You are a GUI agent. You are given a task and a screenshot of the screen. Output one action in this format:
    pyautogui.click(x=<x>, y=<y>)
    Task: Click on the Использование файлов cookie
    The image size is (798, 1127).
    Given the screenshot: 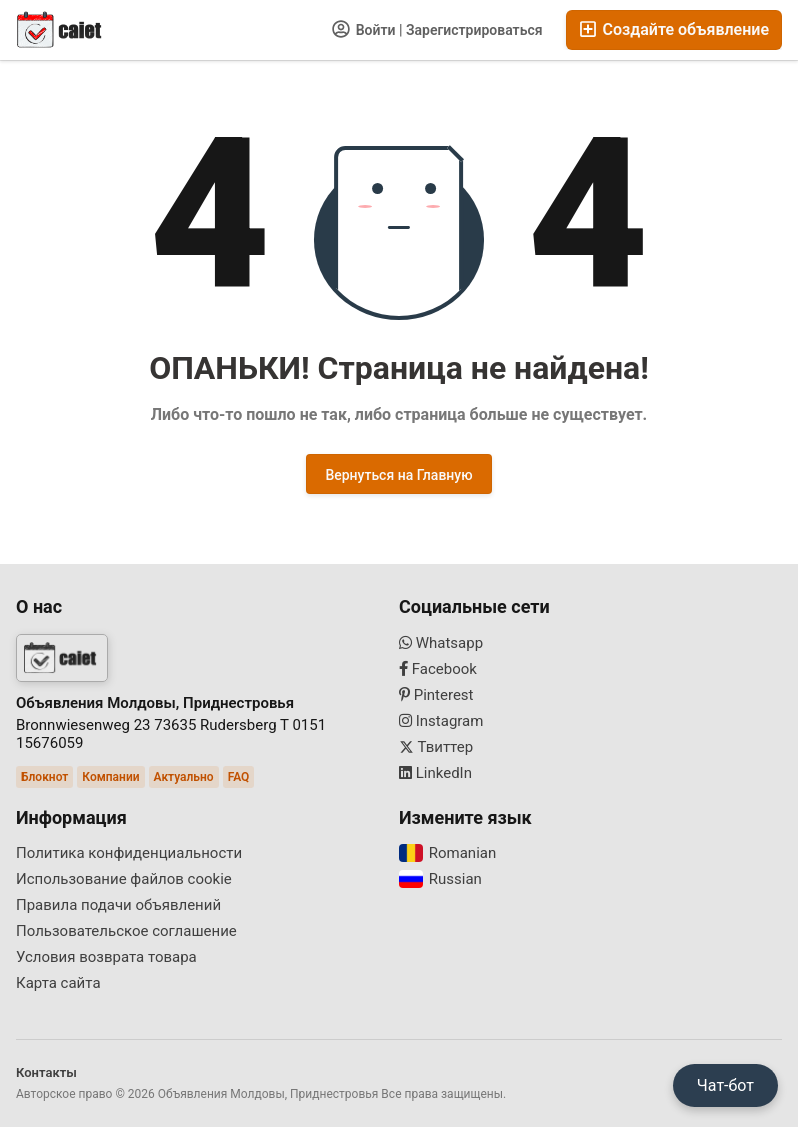 What is the action you would take?
    pyautogui.click(x=124, y=879)
    